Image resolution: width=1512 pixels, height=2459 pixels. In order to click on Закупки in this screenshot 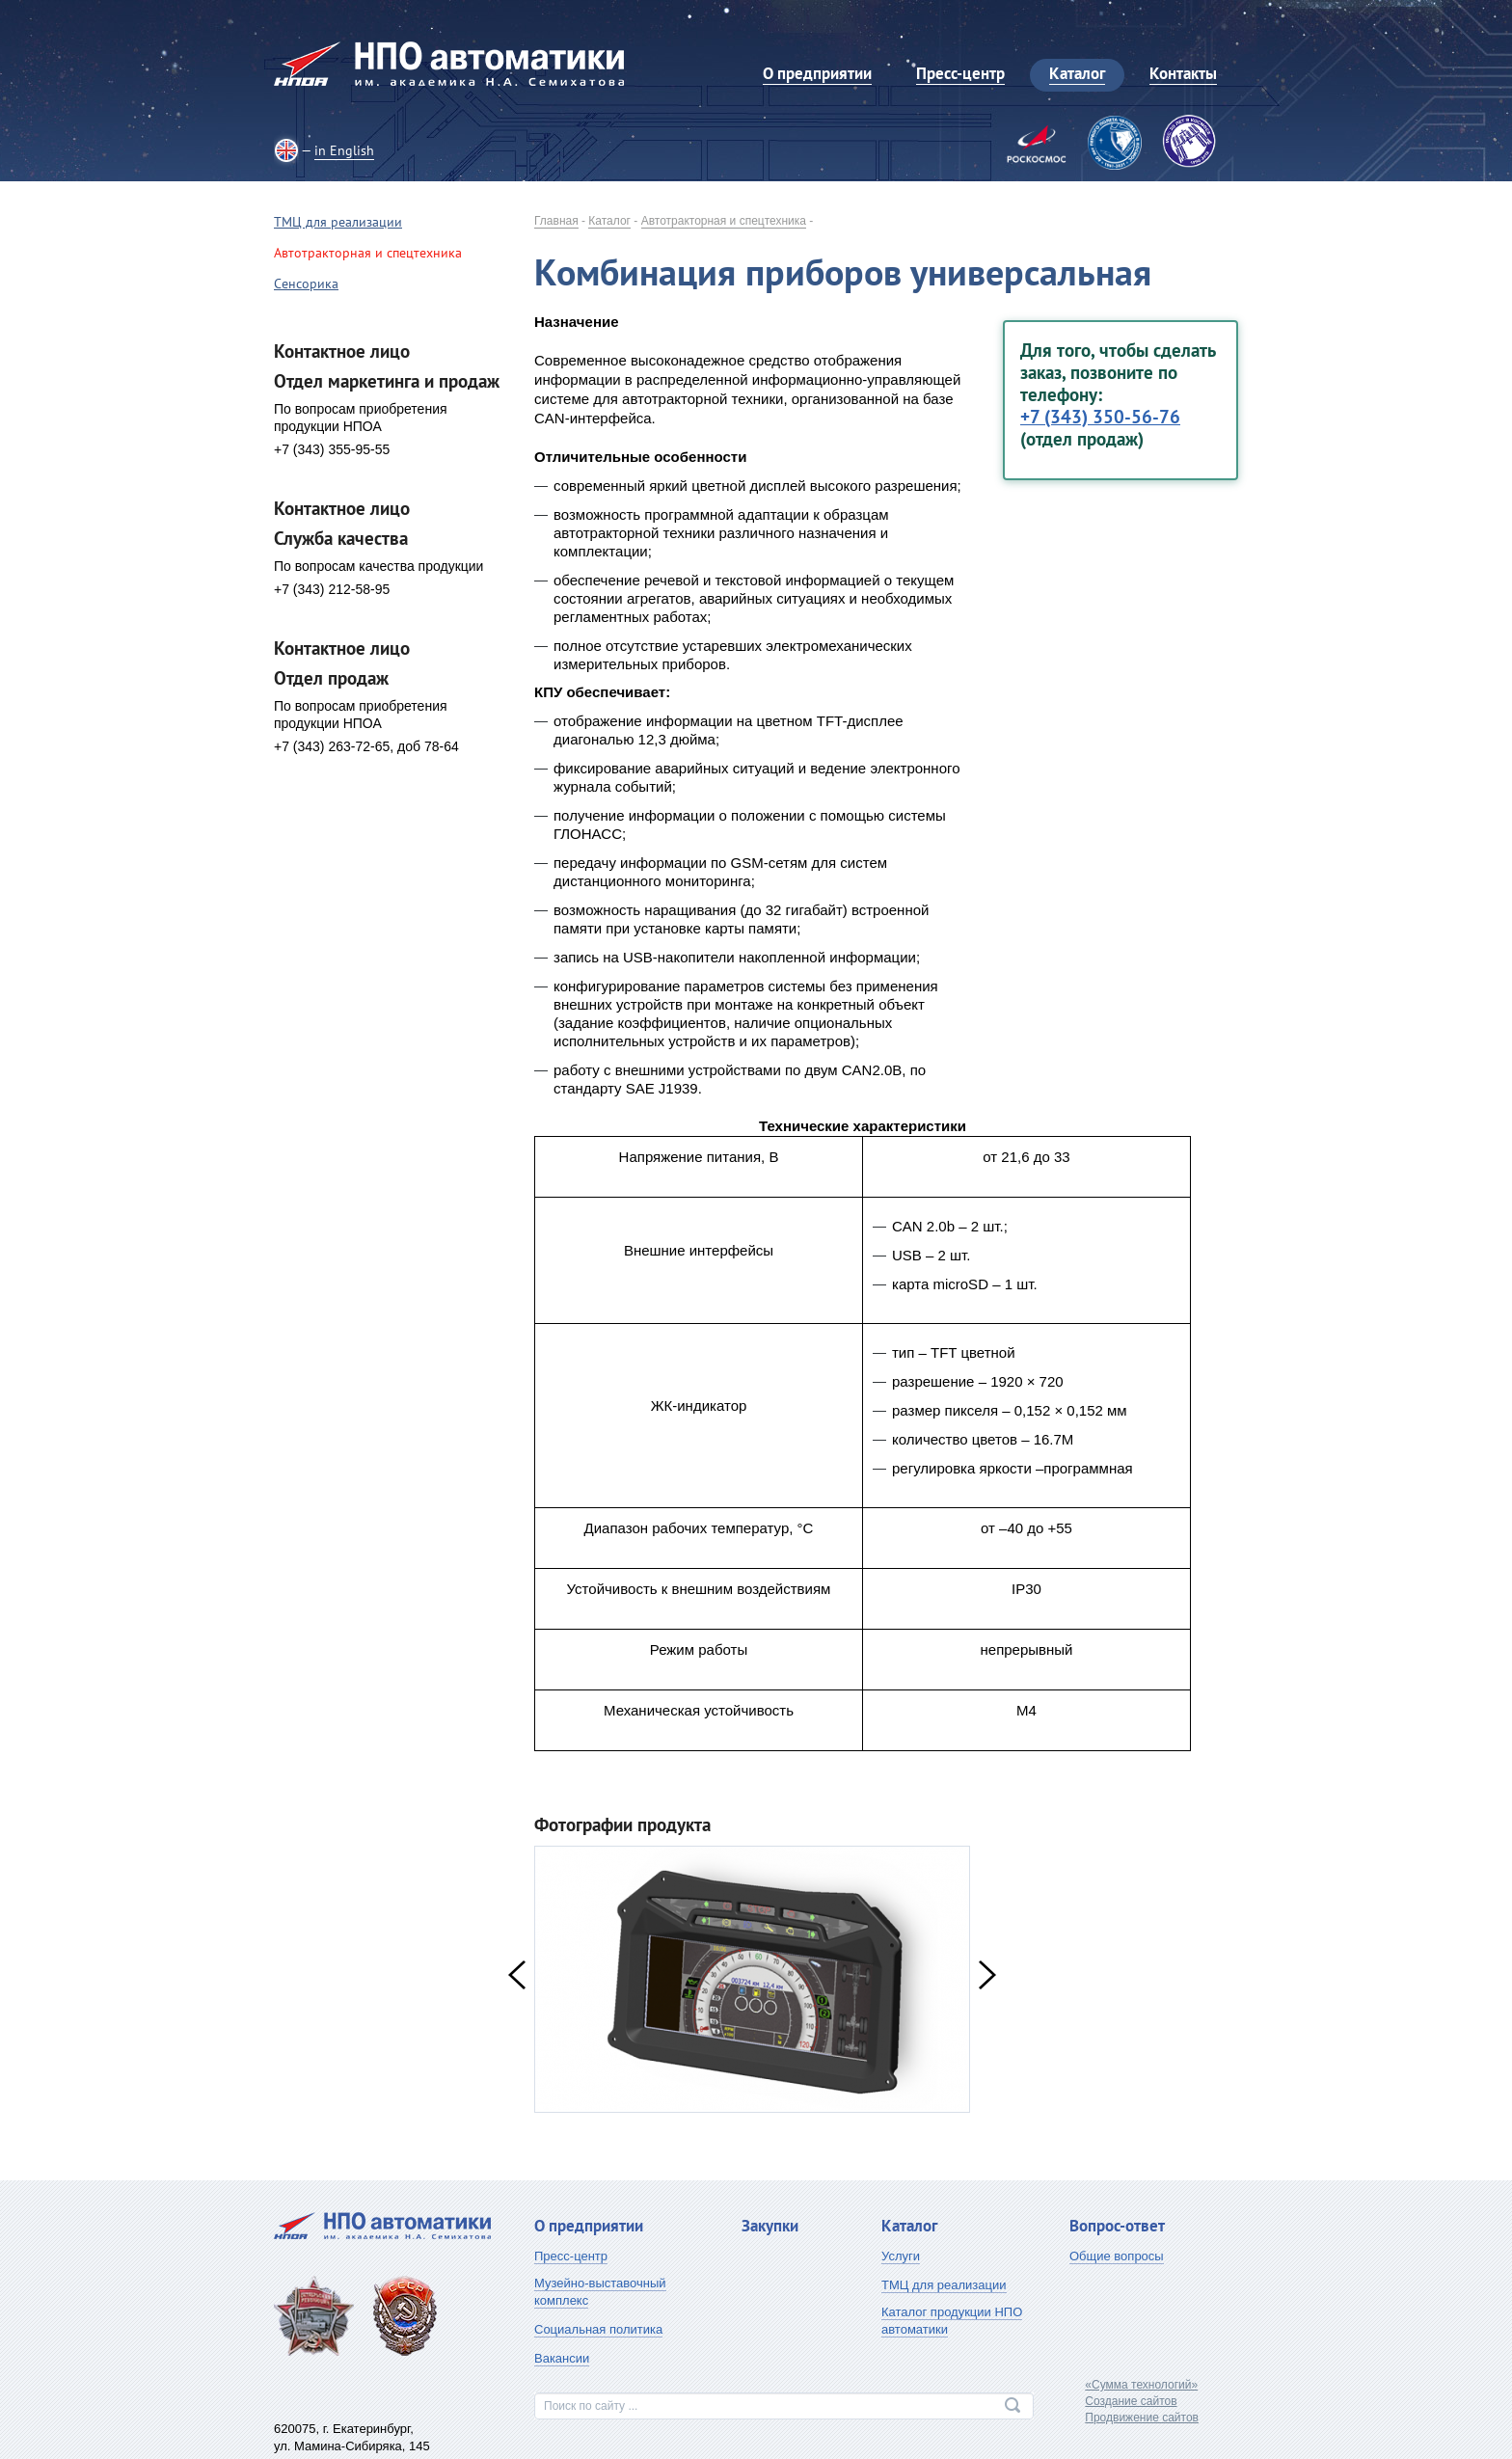, I will do `click(770, 2225)`.